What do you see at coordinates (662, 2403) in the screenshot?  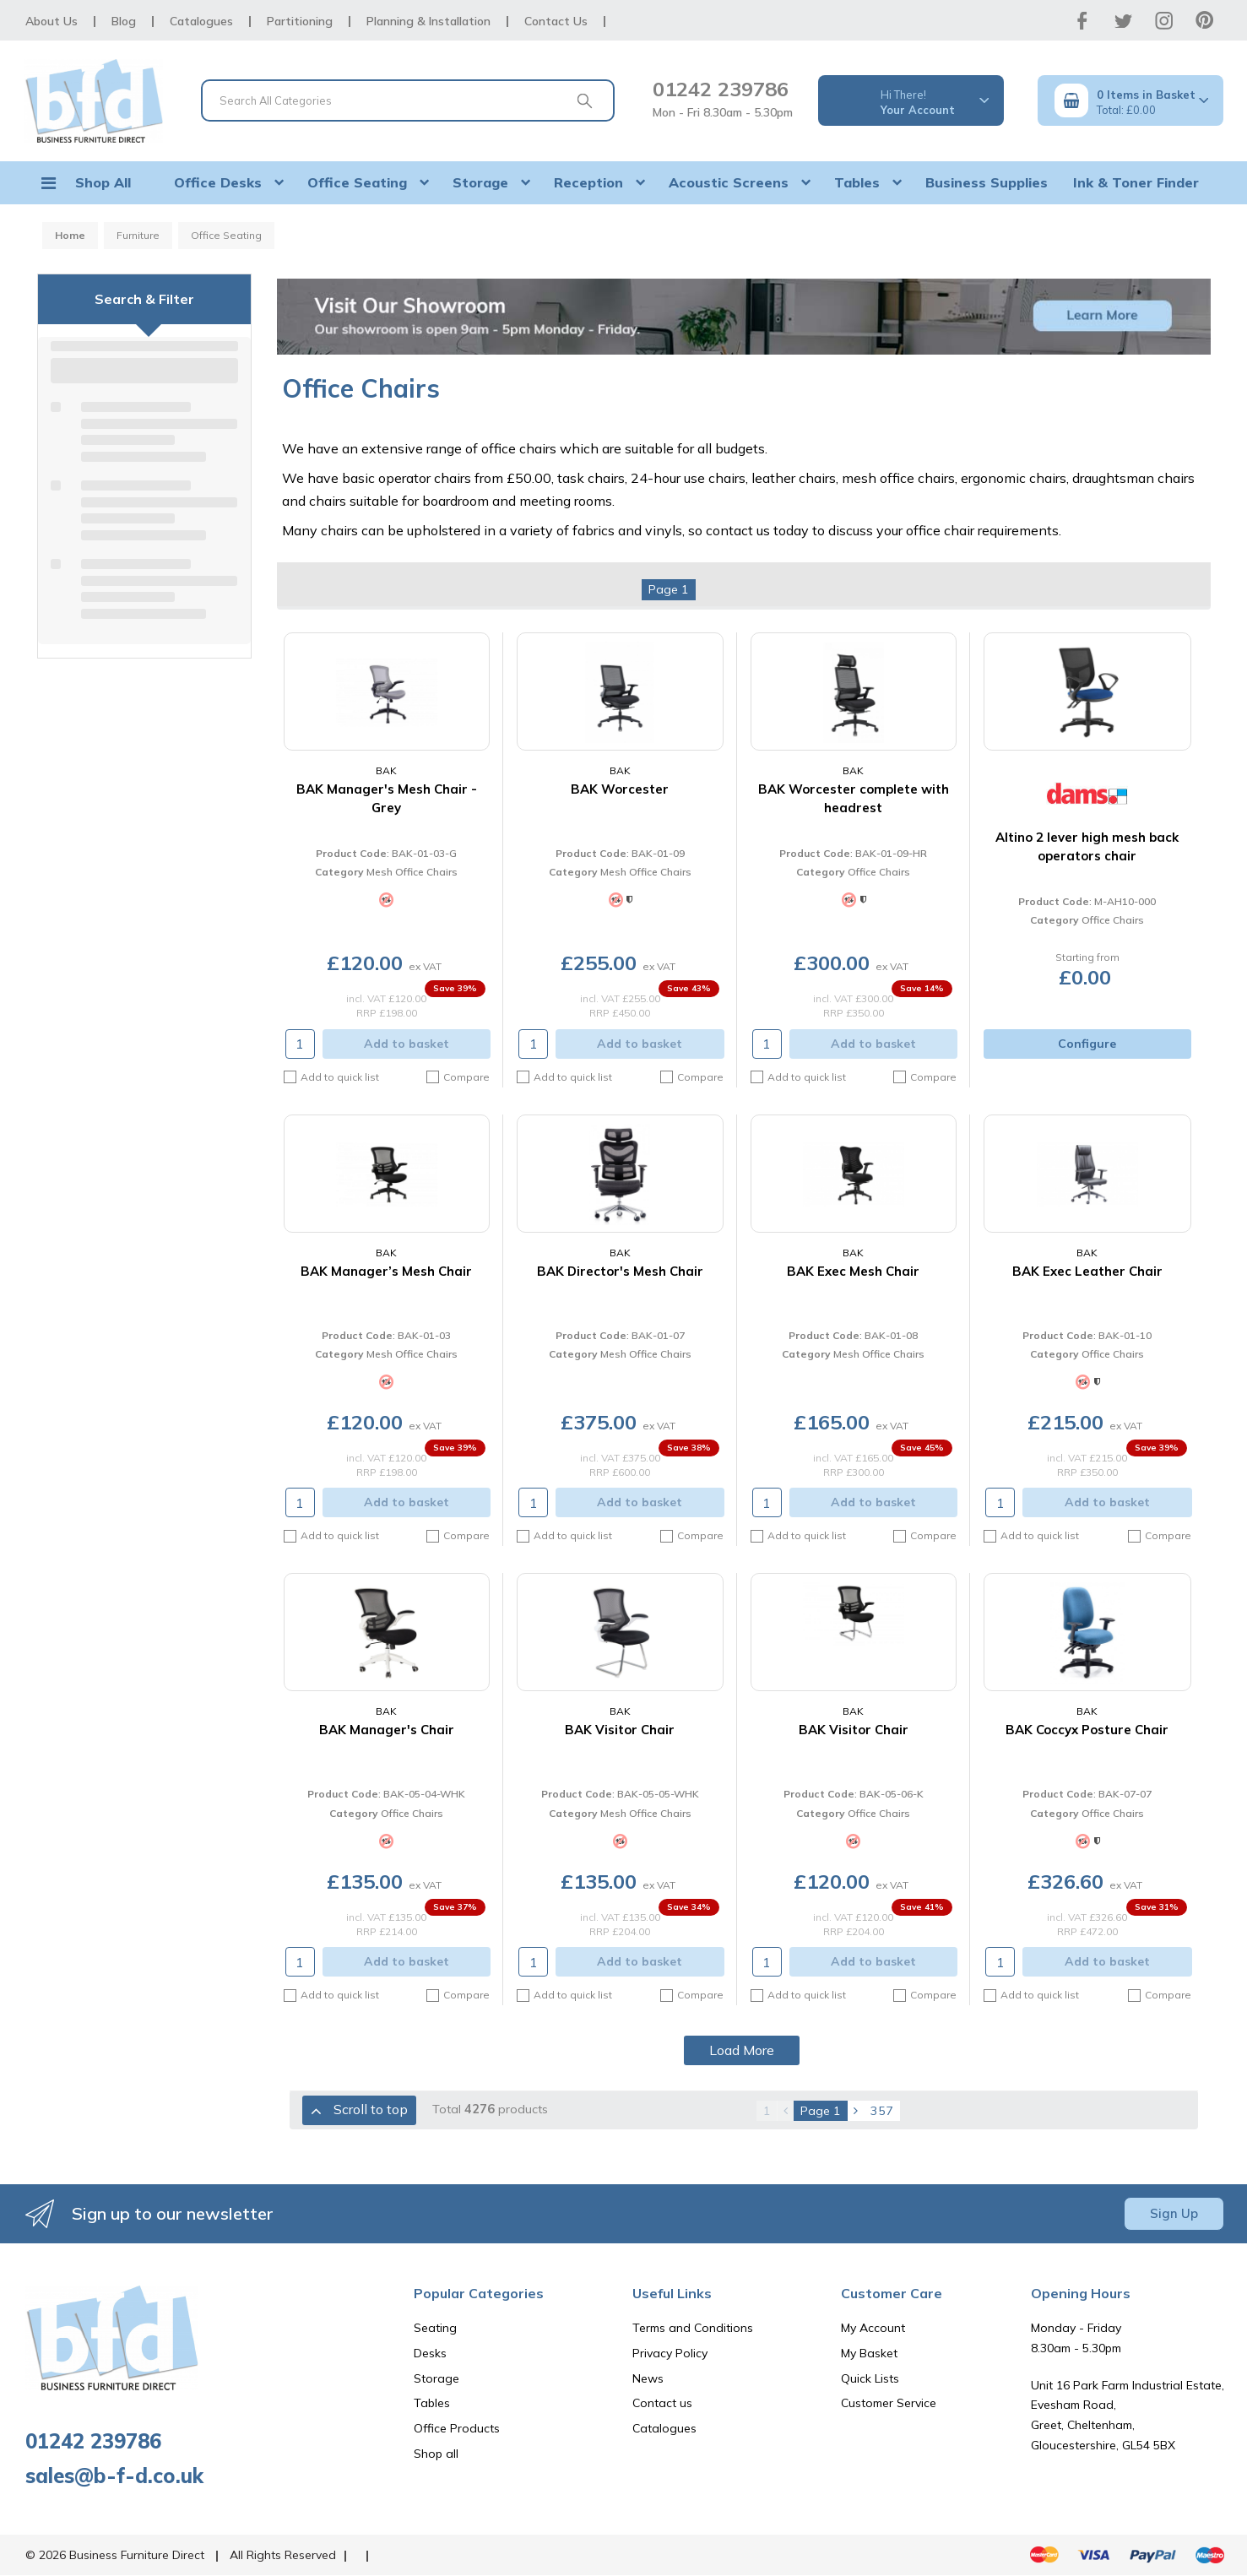 I see `Contact us` at bounding box center [662, 2403].